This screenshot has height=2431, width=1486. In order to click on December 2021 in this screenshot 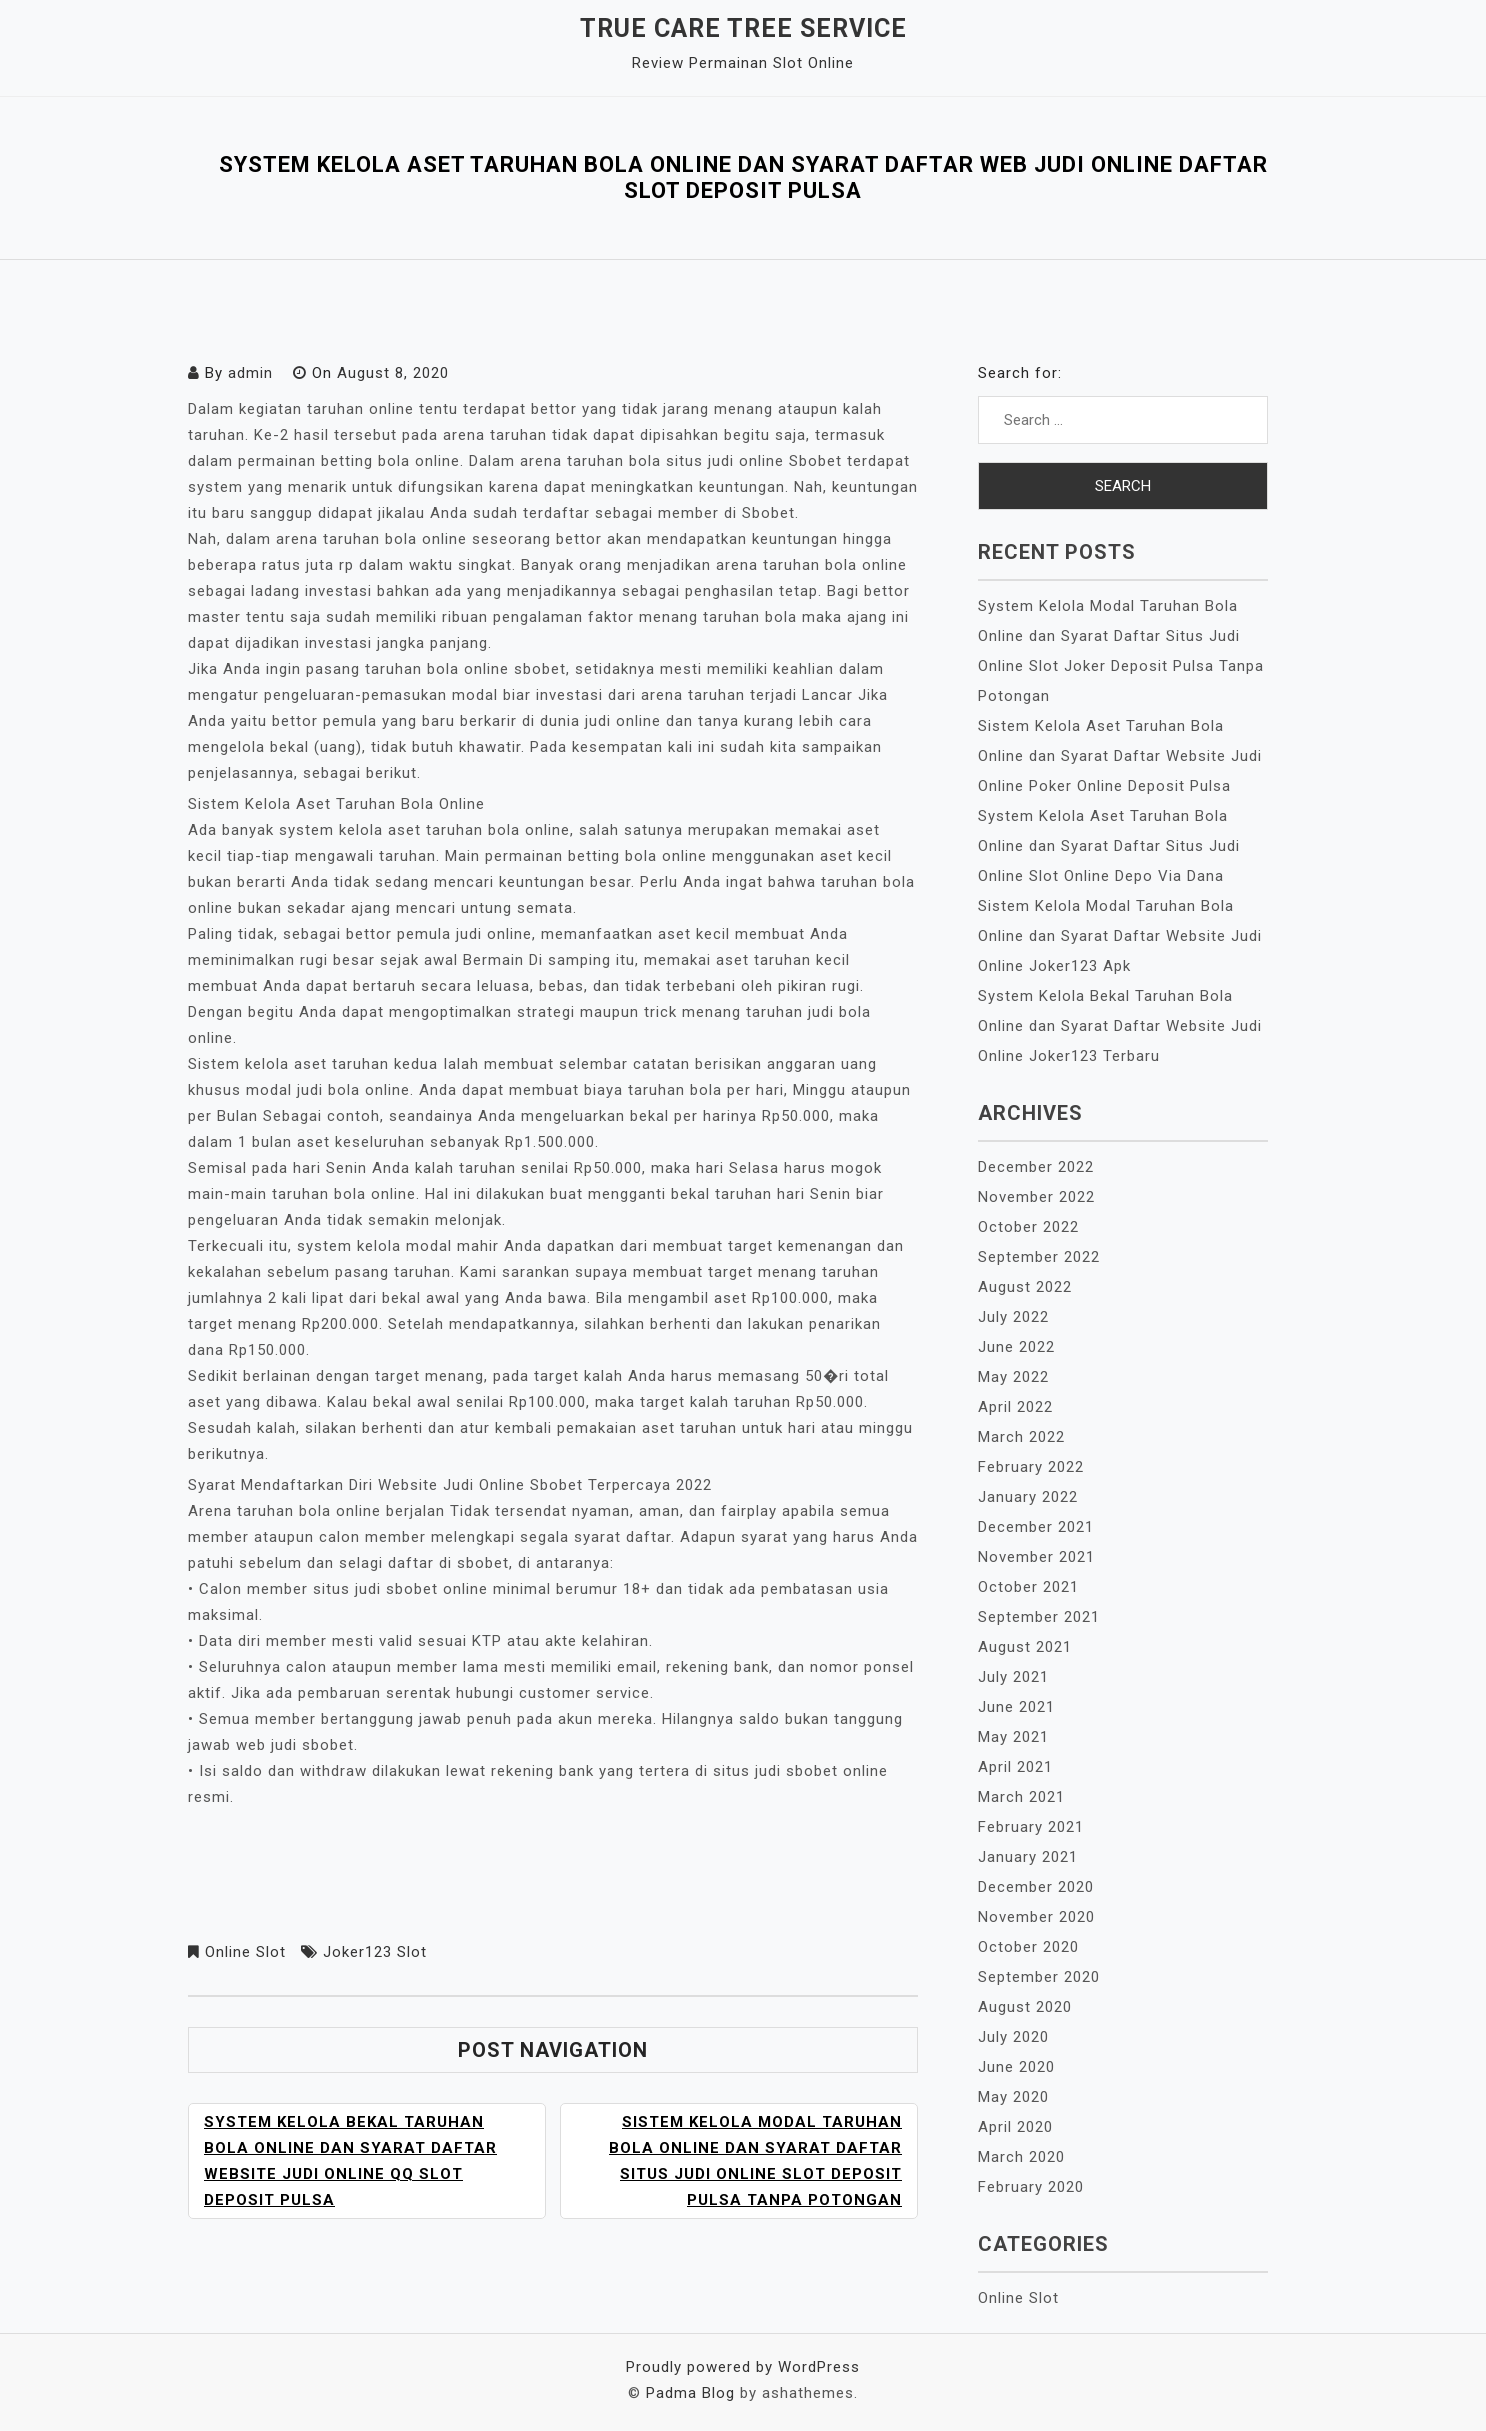, I will do `click(1036, 1527)`.